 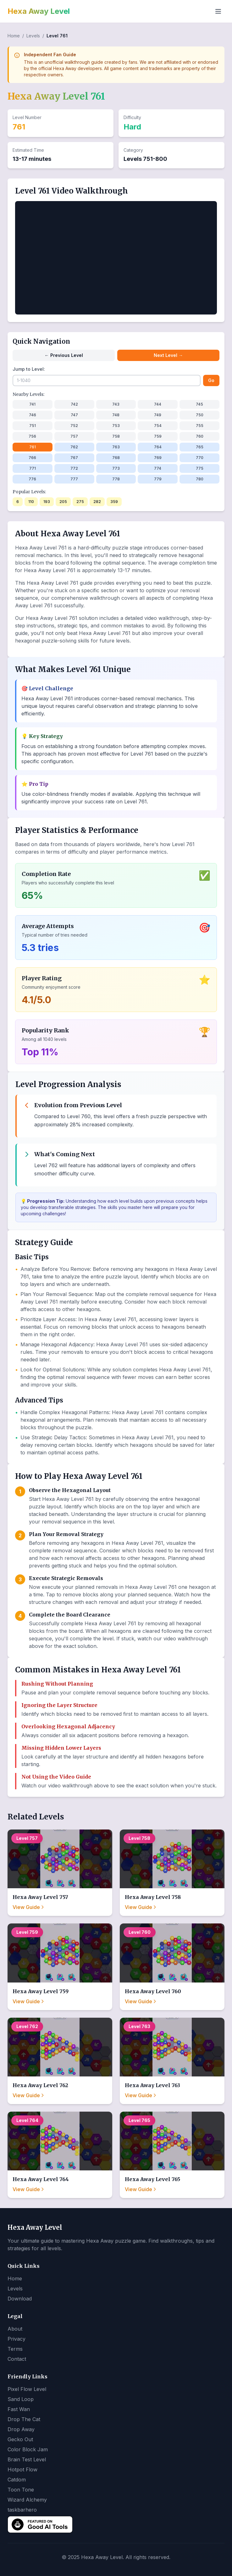 What do you see at coordinates (114, 501) in the screenshot?
I see `359` at bounding box center [114, 501].